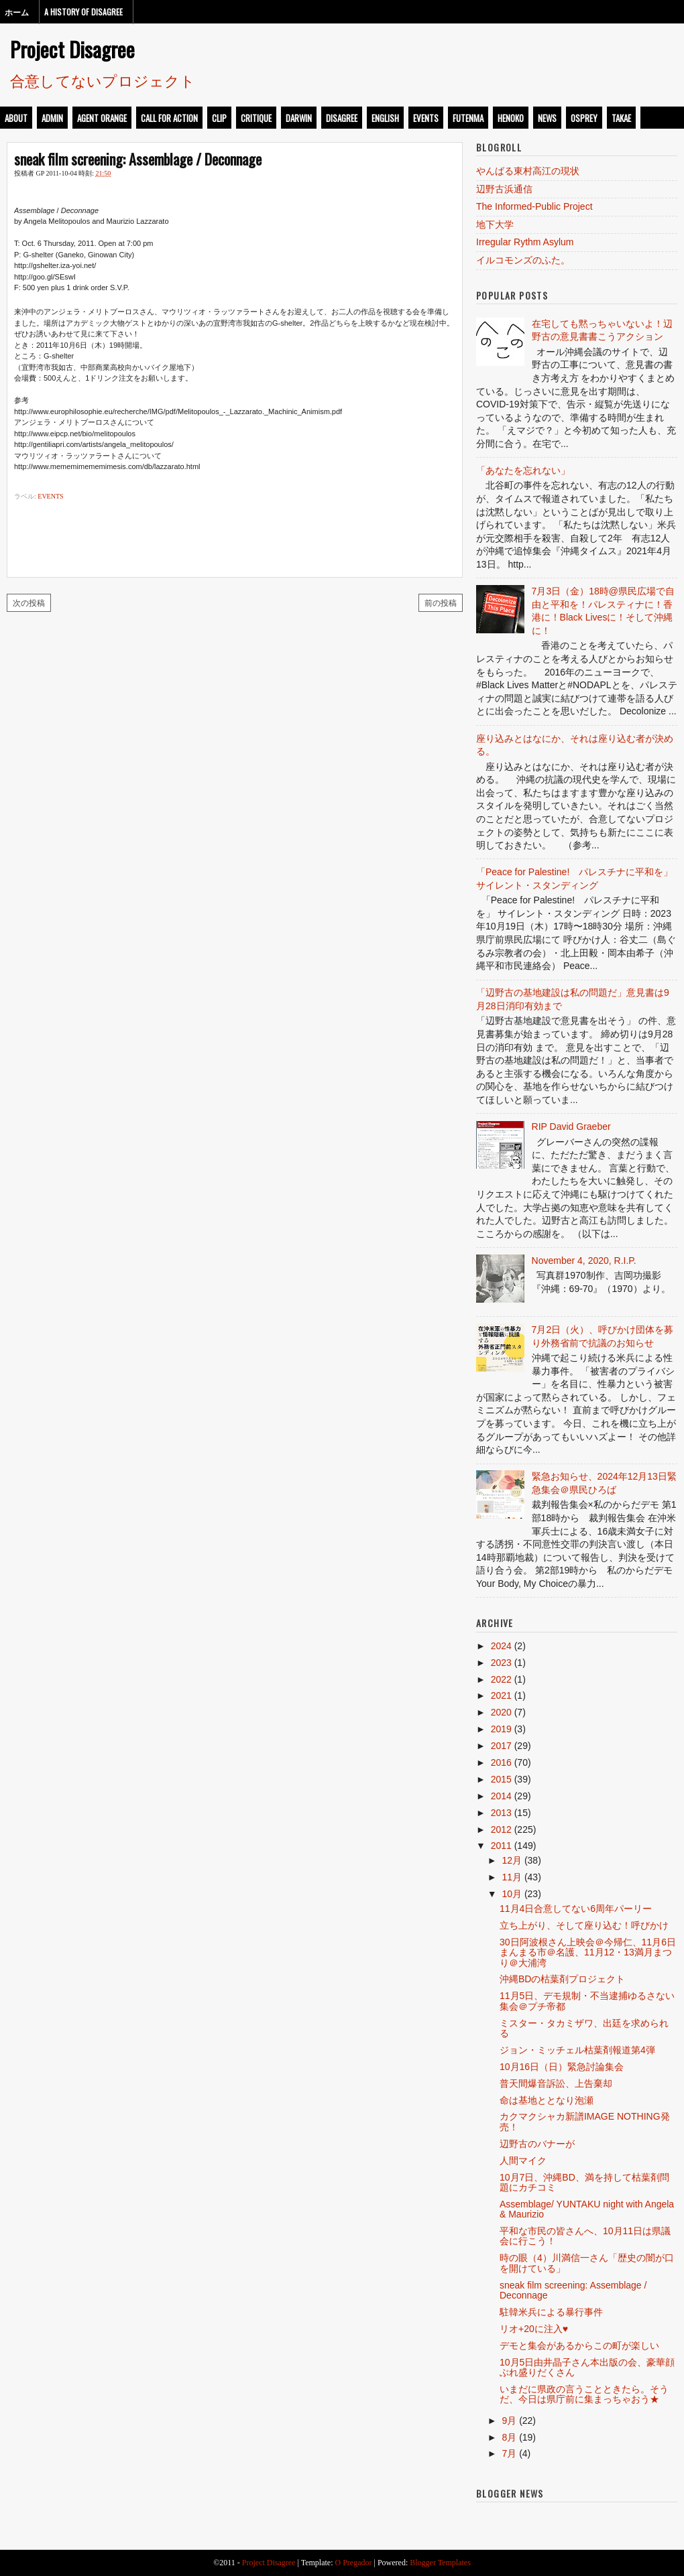  Describe the element at coordinates (587, 2367) in the screenshot. I see `10月5日由井晶子さん本出版の会、豪華顔ぶれ盛りだくさん` at that location.